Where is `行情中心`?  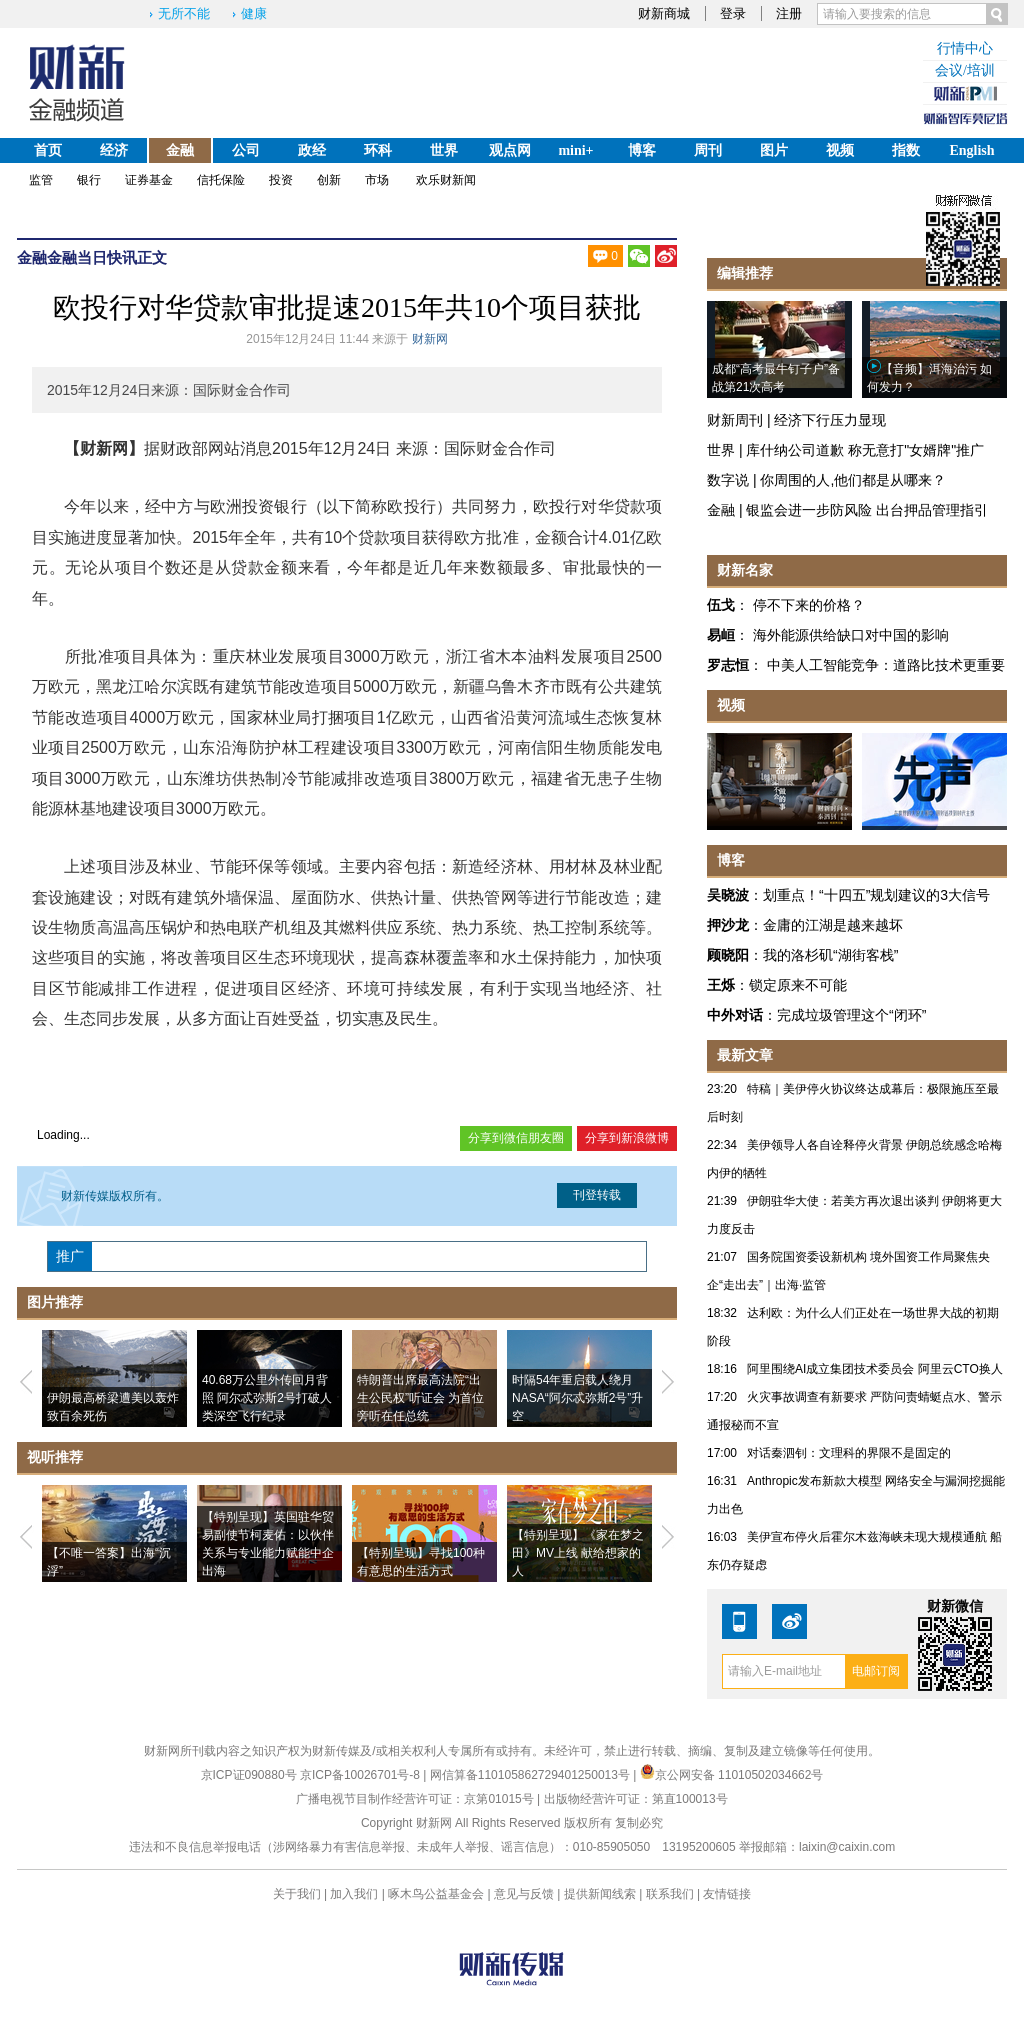
行情中心 is located at coordinates (965, 48).